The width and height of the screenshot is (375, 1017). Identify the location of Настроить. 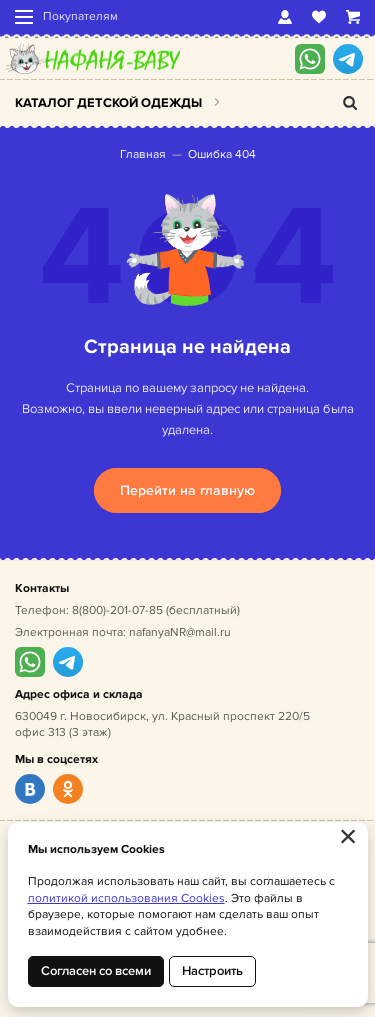
(212, 971).